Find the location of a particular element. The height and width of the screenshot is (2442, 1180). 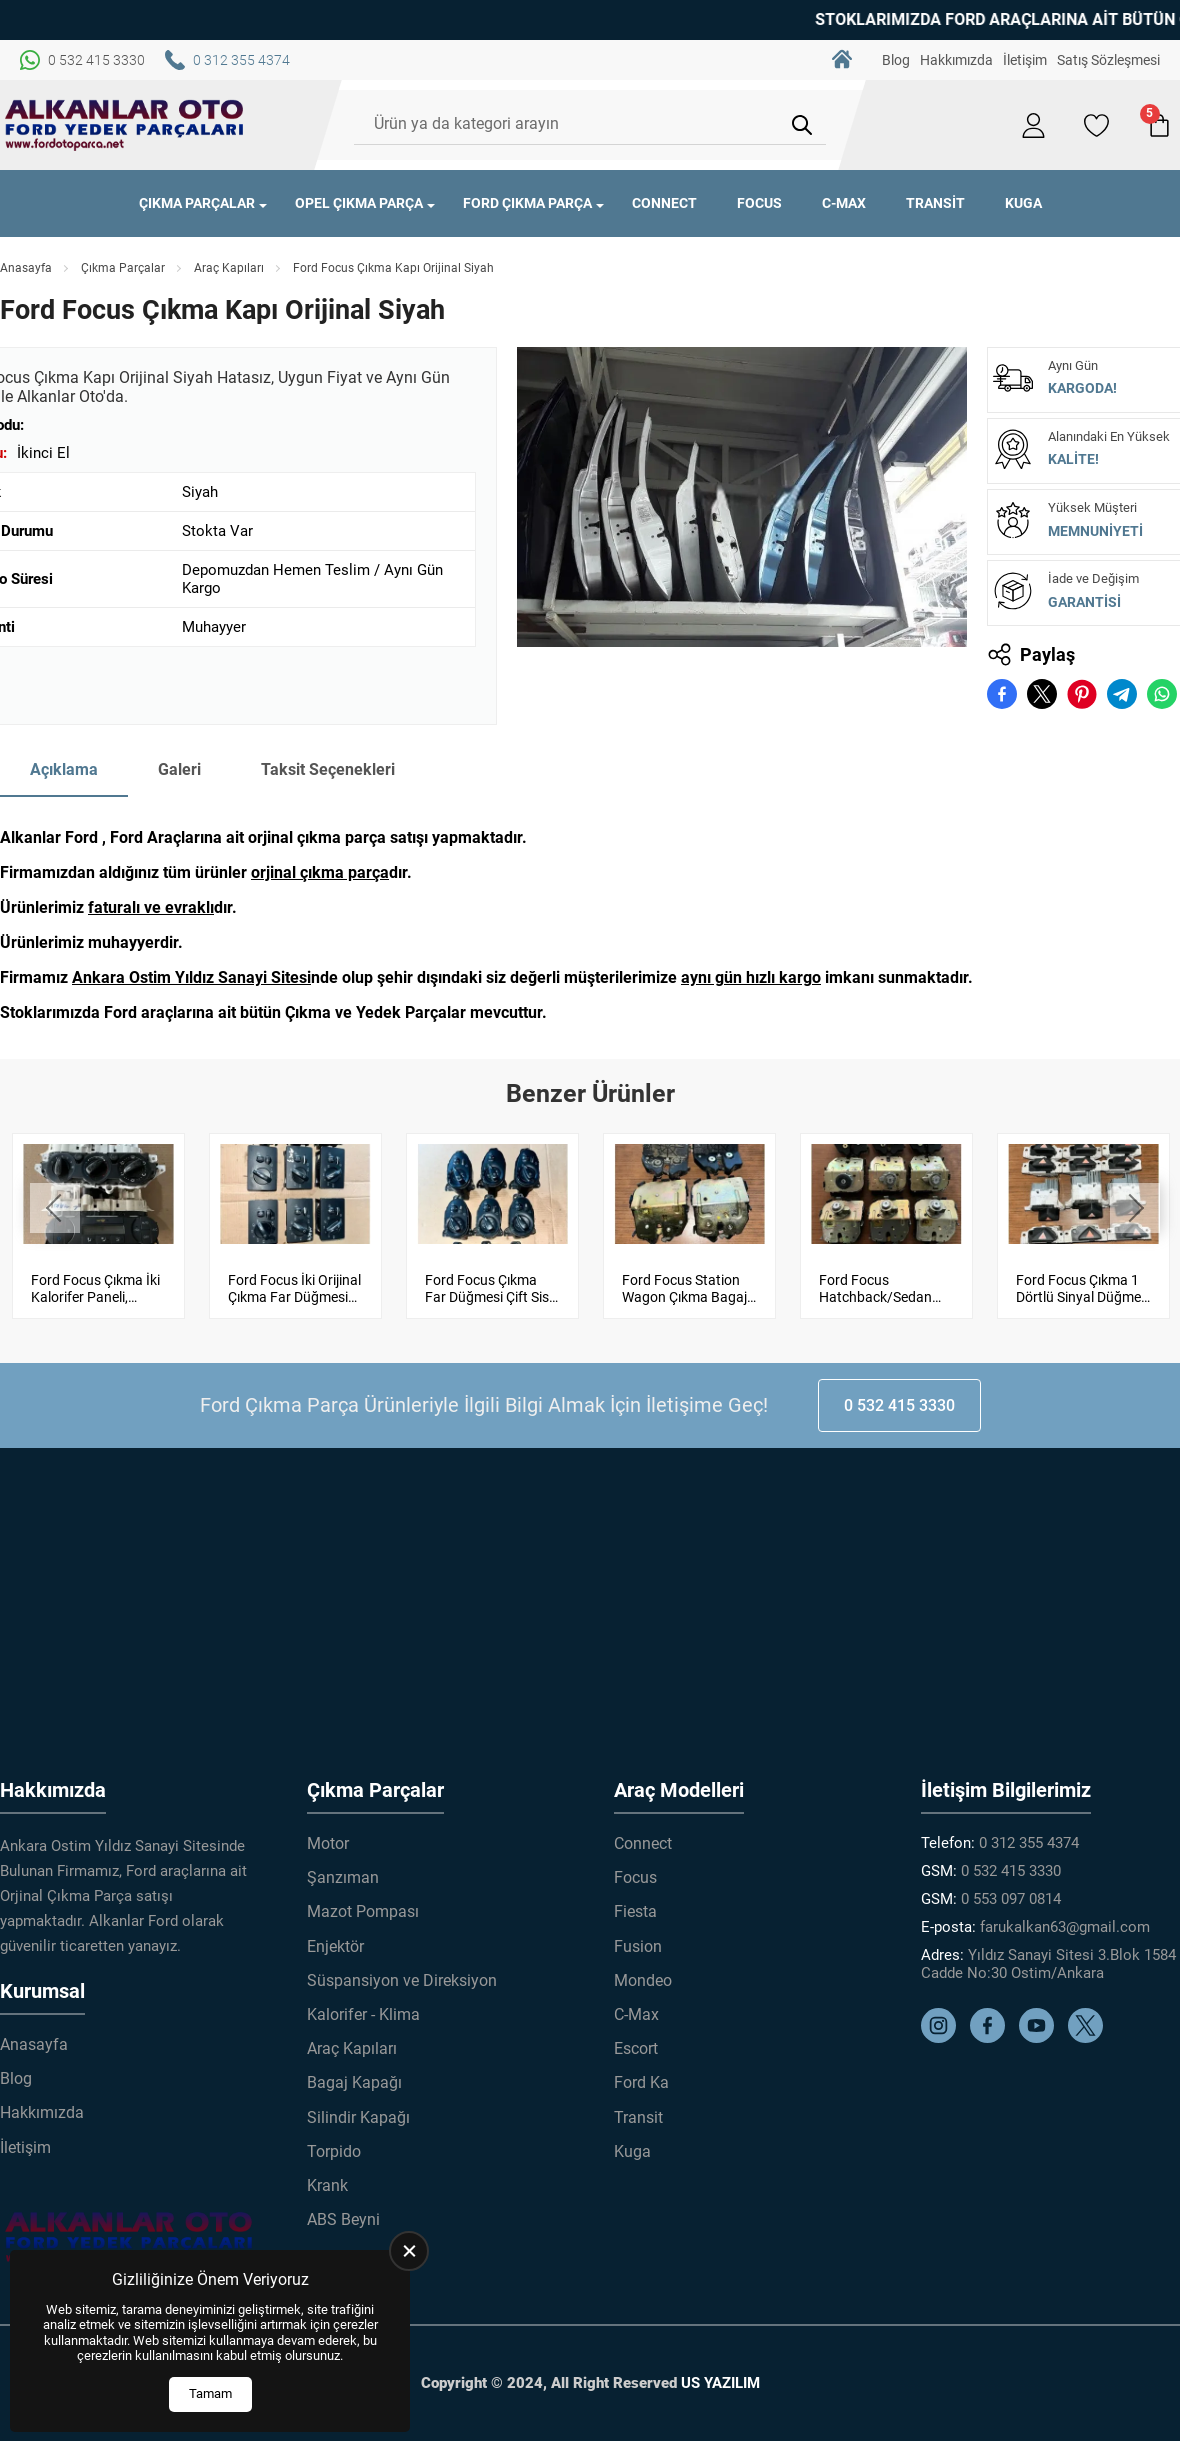

Focus is located at coordinates (759, 203).